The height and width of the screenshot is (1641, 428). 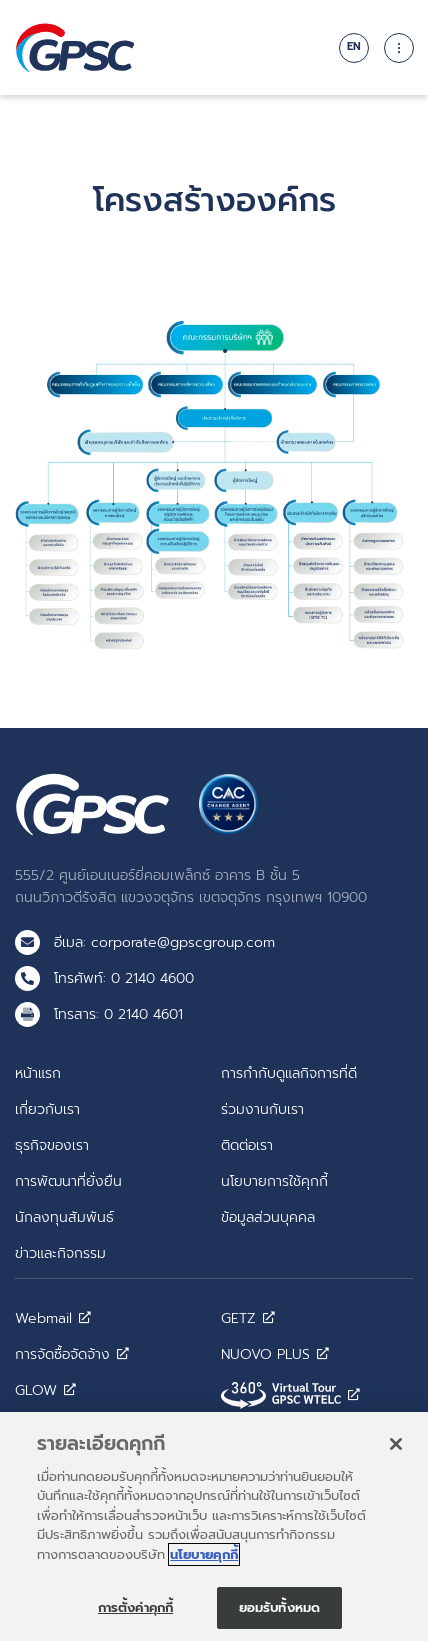 I want to click on [Toggle navigation], so click(x=399, y=48).